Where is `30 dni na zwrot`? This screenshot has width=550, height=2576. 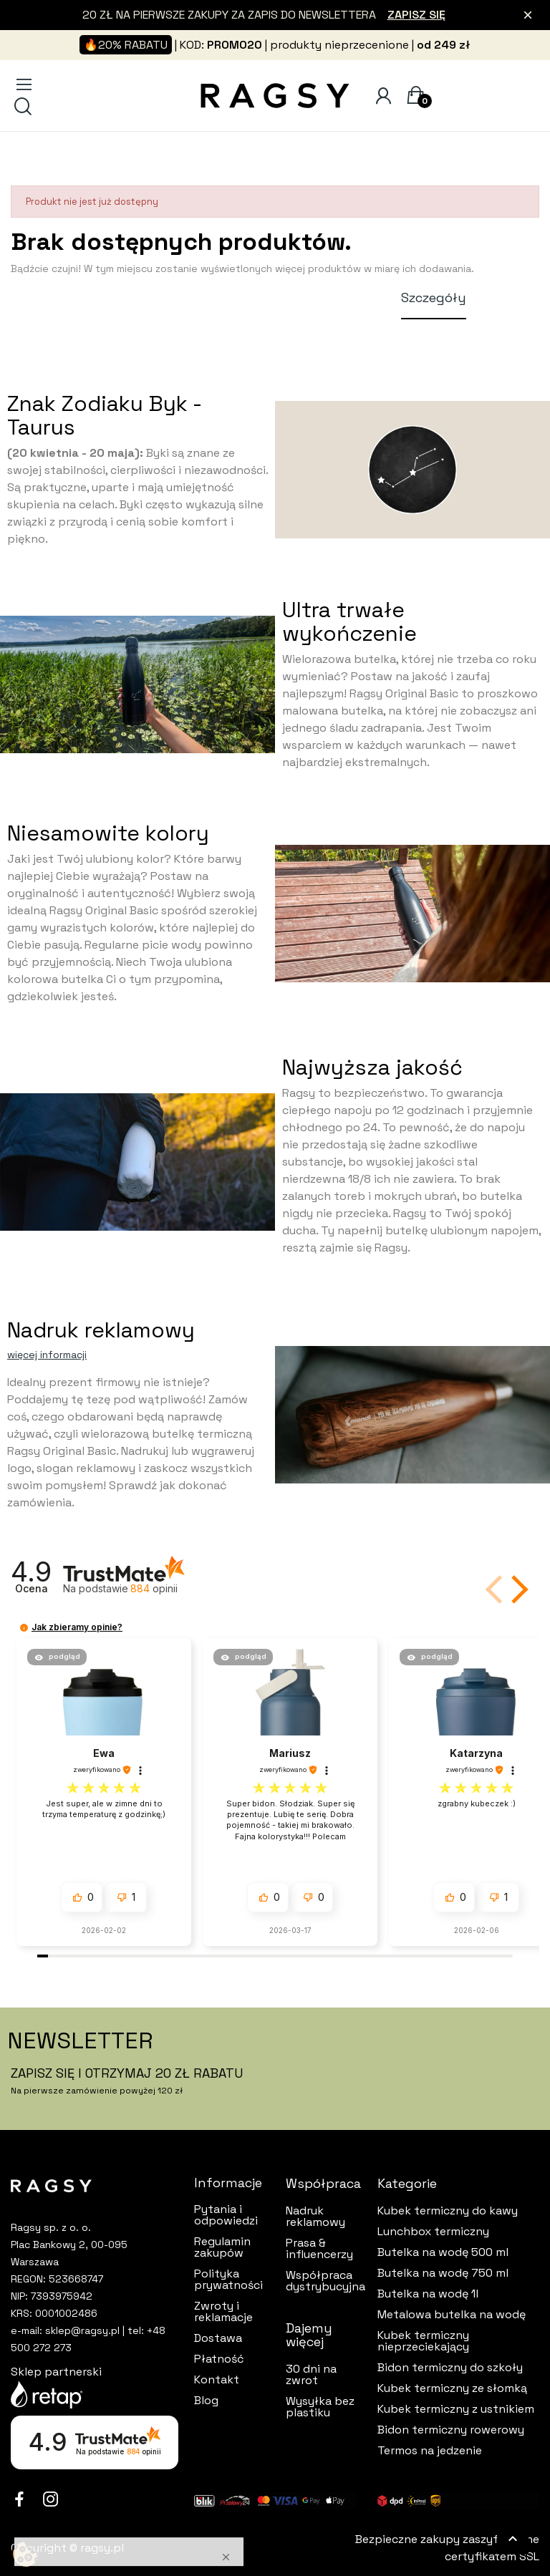 30 dni na zwrot is located at coordinates (311, 2374).